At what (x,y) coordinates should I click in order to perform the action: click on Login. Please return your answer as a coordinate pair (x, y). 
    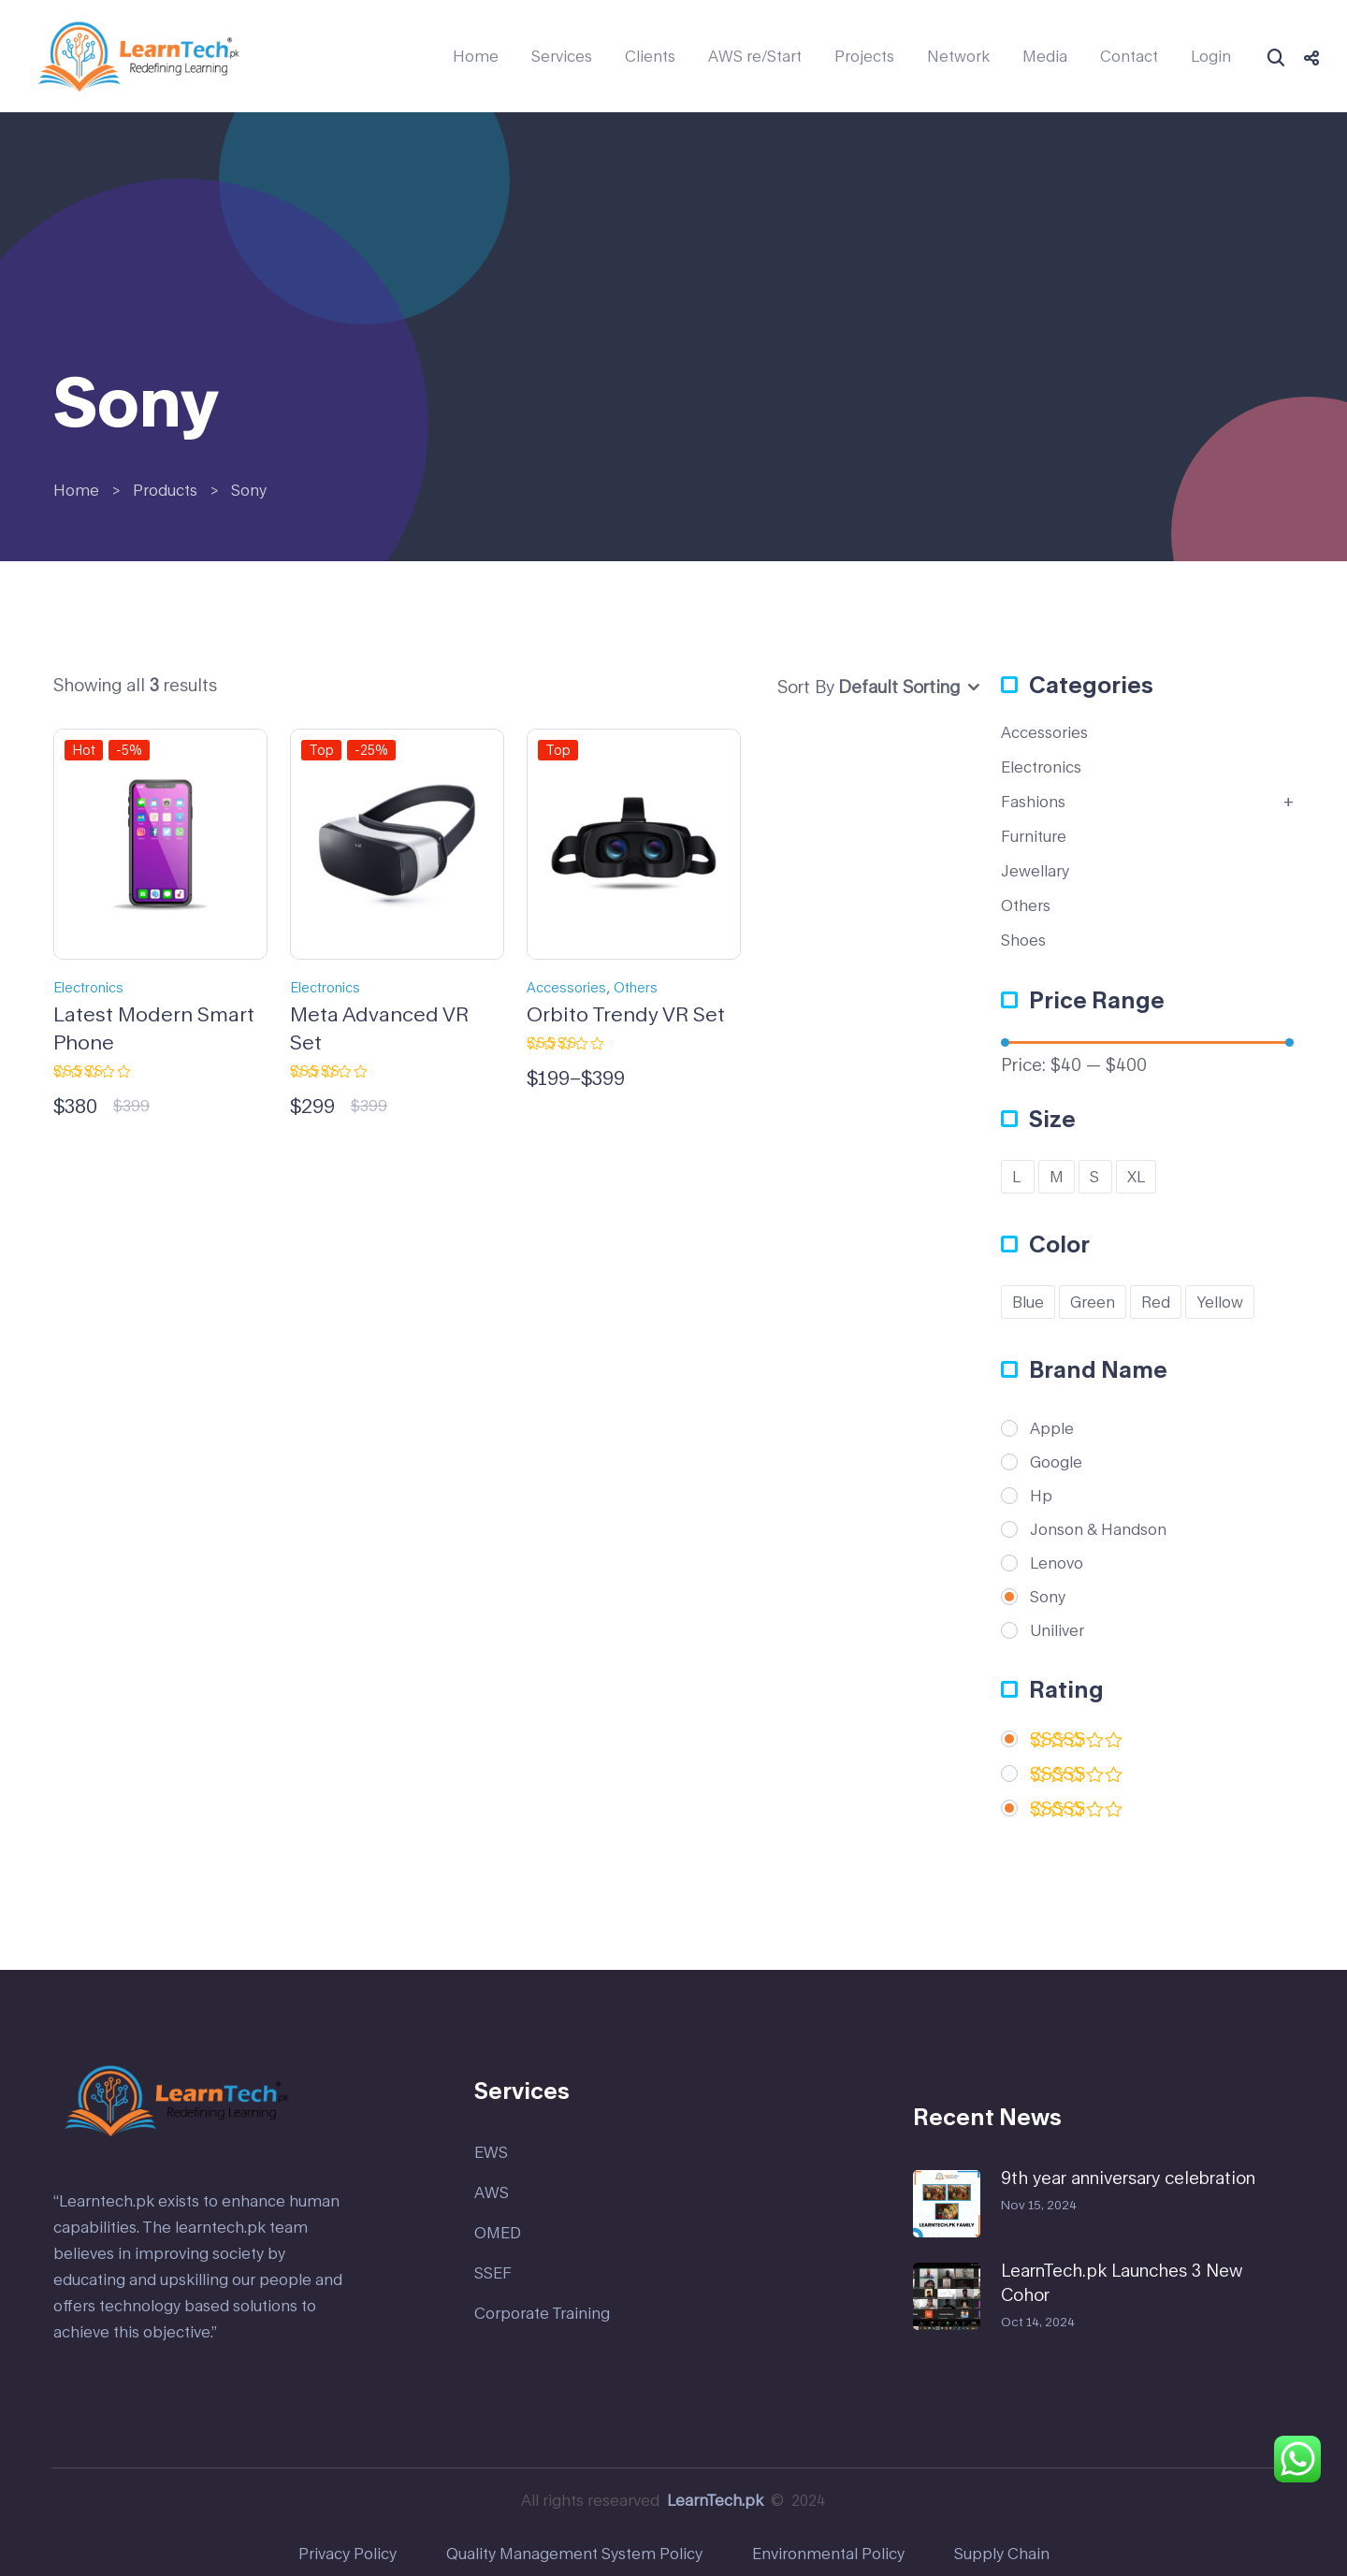
    Looking at the image, I should click on (1211, 56).